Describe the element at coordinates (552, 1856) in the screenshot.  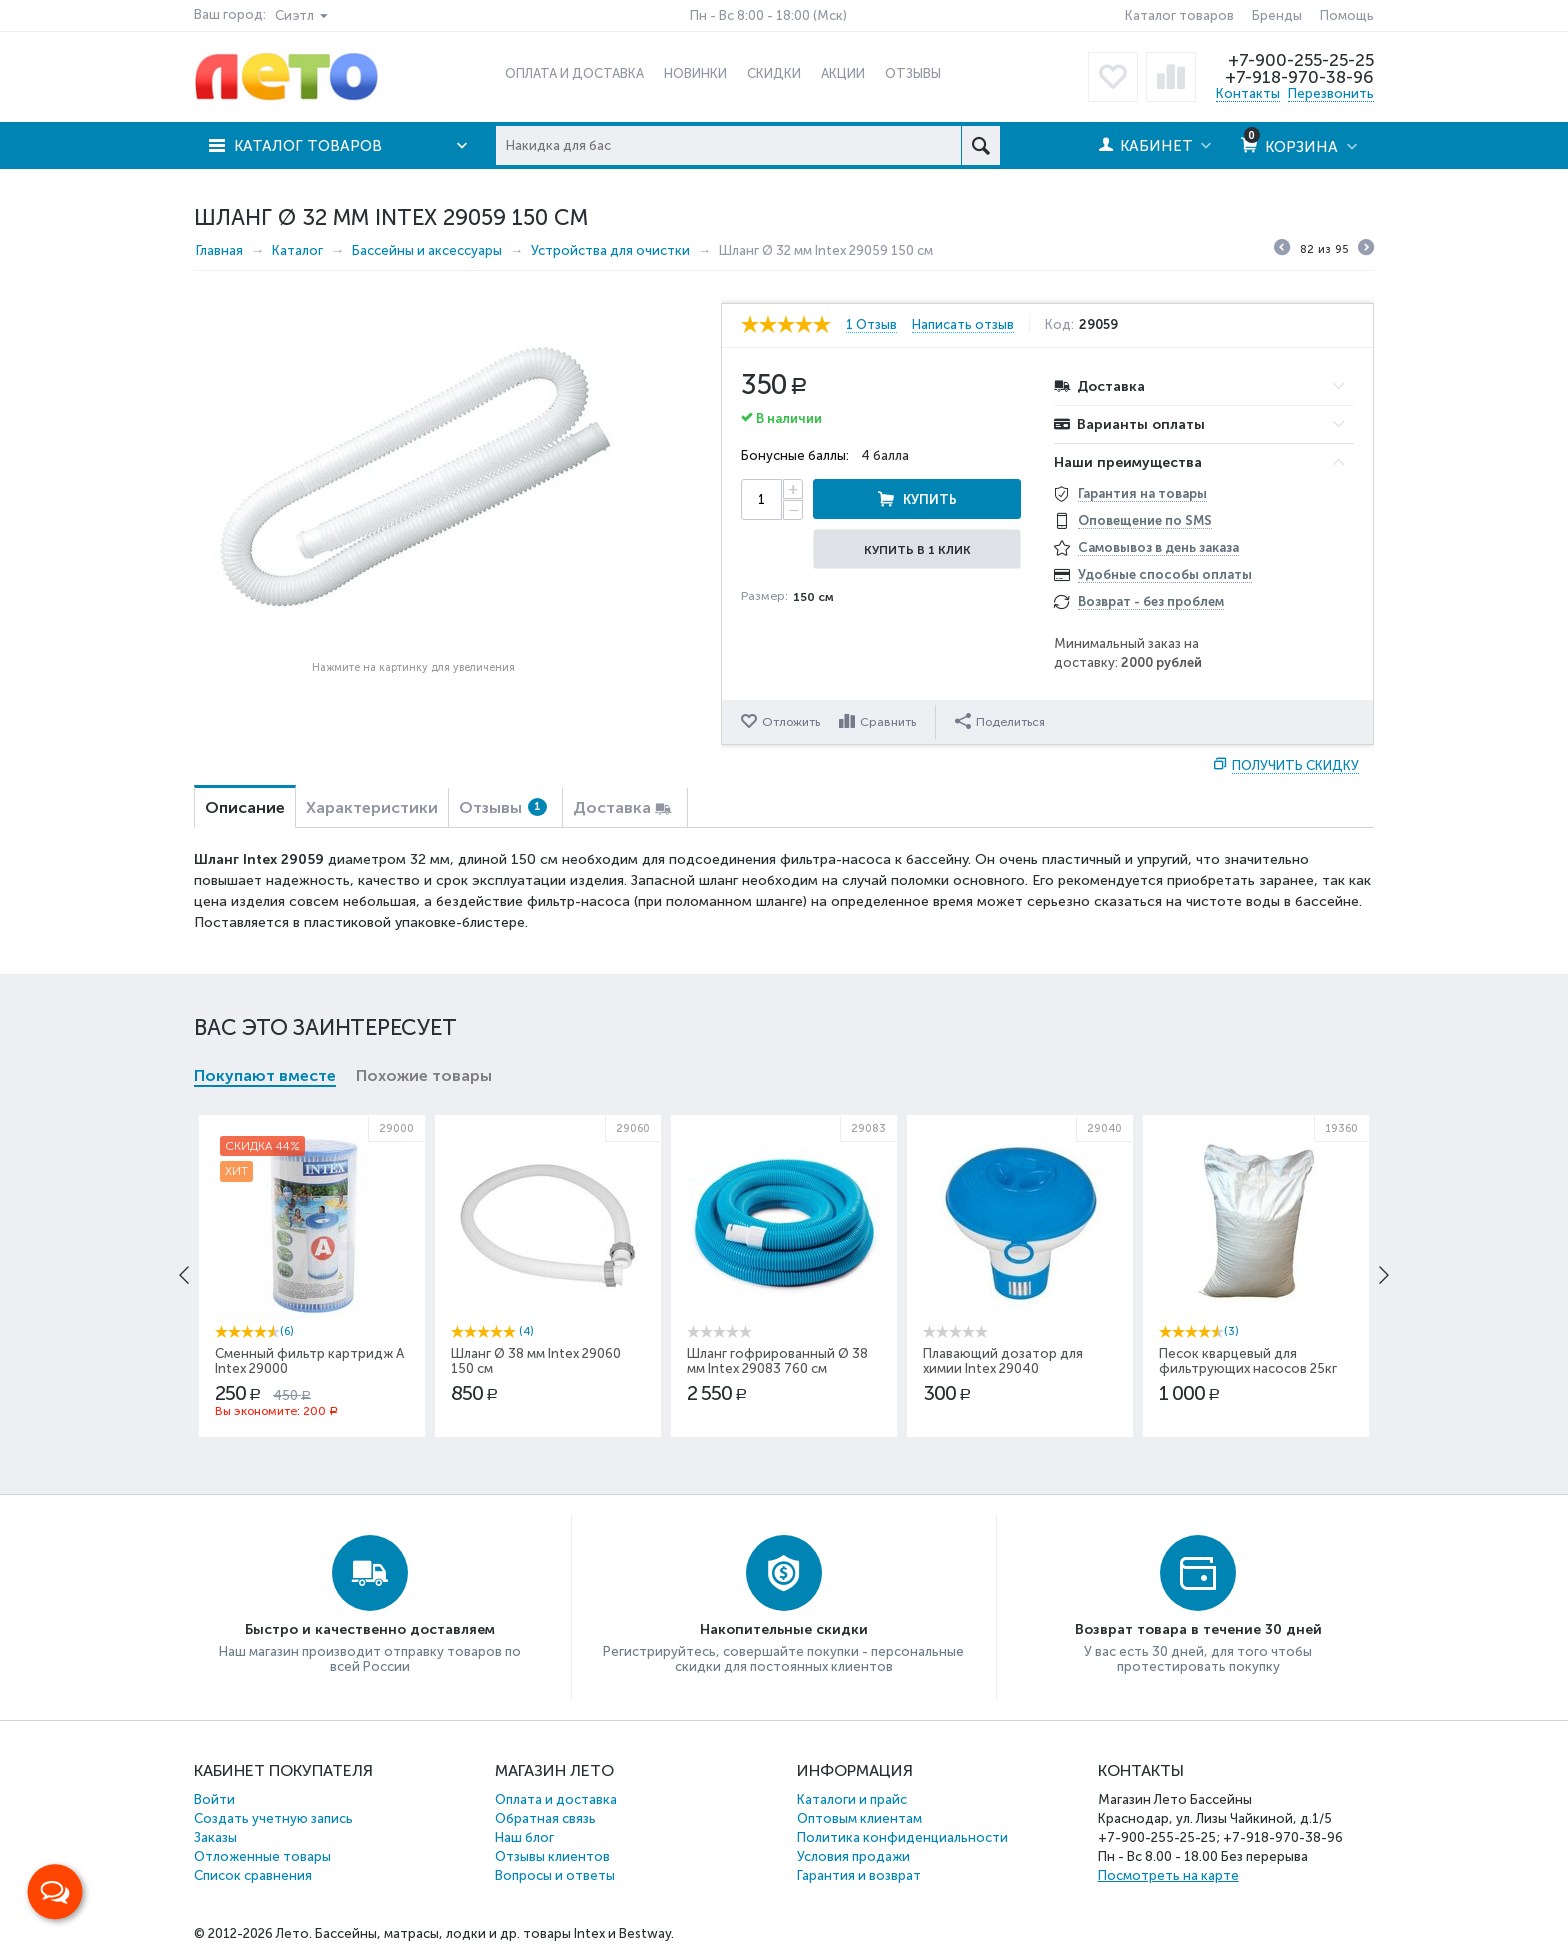
I see `Отзывы клиентов` at that location.